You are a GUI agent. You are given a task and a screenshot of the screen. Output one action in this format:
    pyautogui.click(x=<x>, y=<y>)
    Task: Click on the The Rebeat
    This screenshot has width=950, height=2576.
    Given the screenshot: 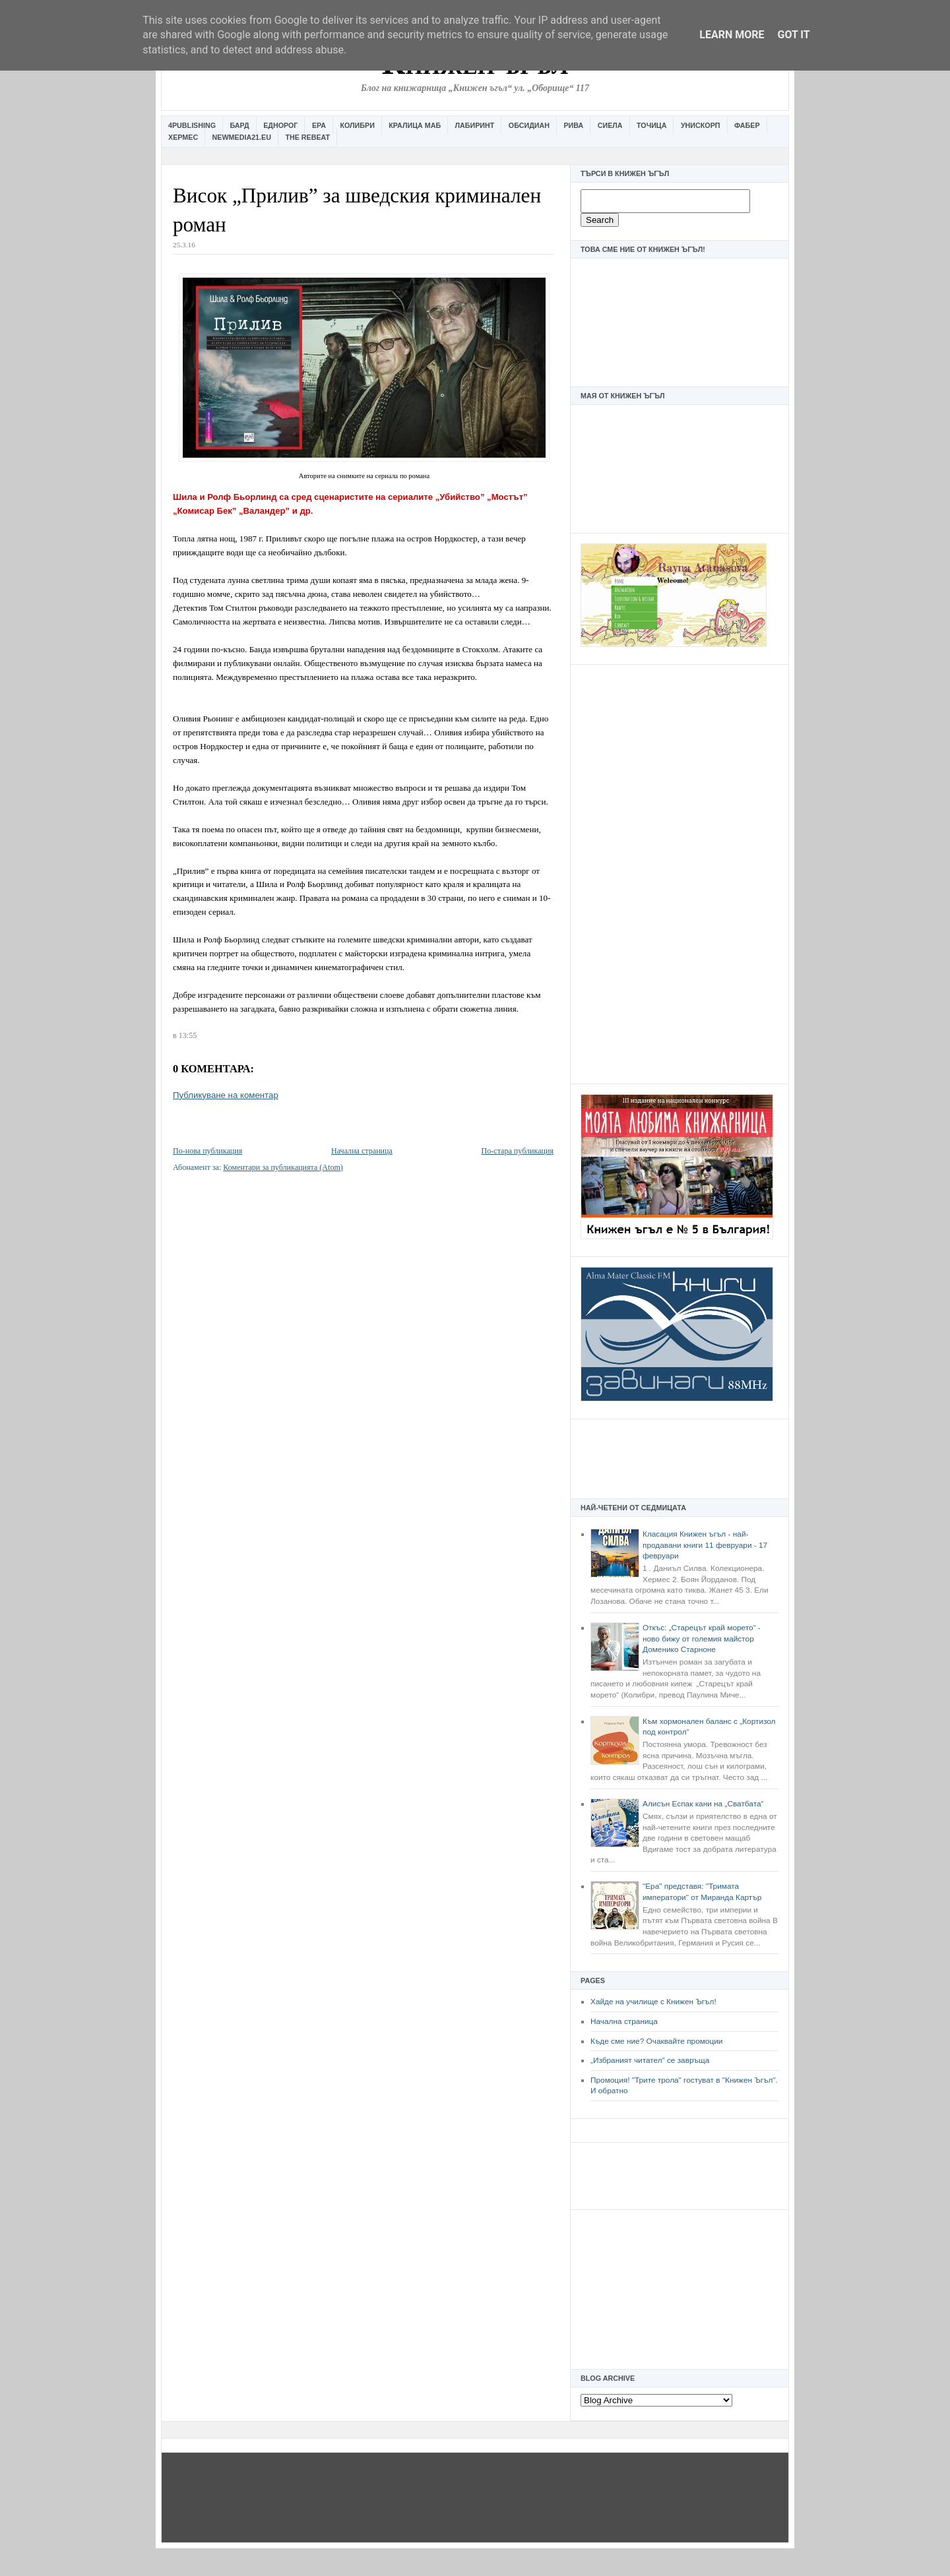 What is the action you would take?
    pyautogui.click(x=307, y=137)
    